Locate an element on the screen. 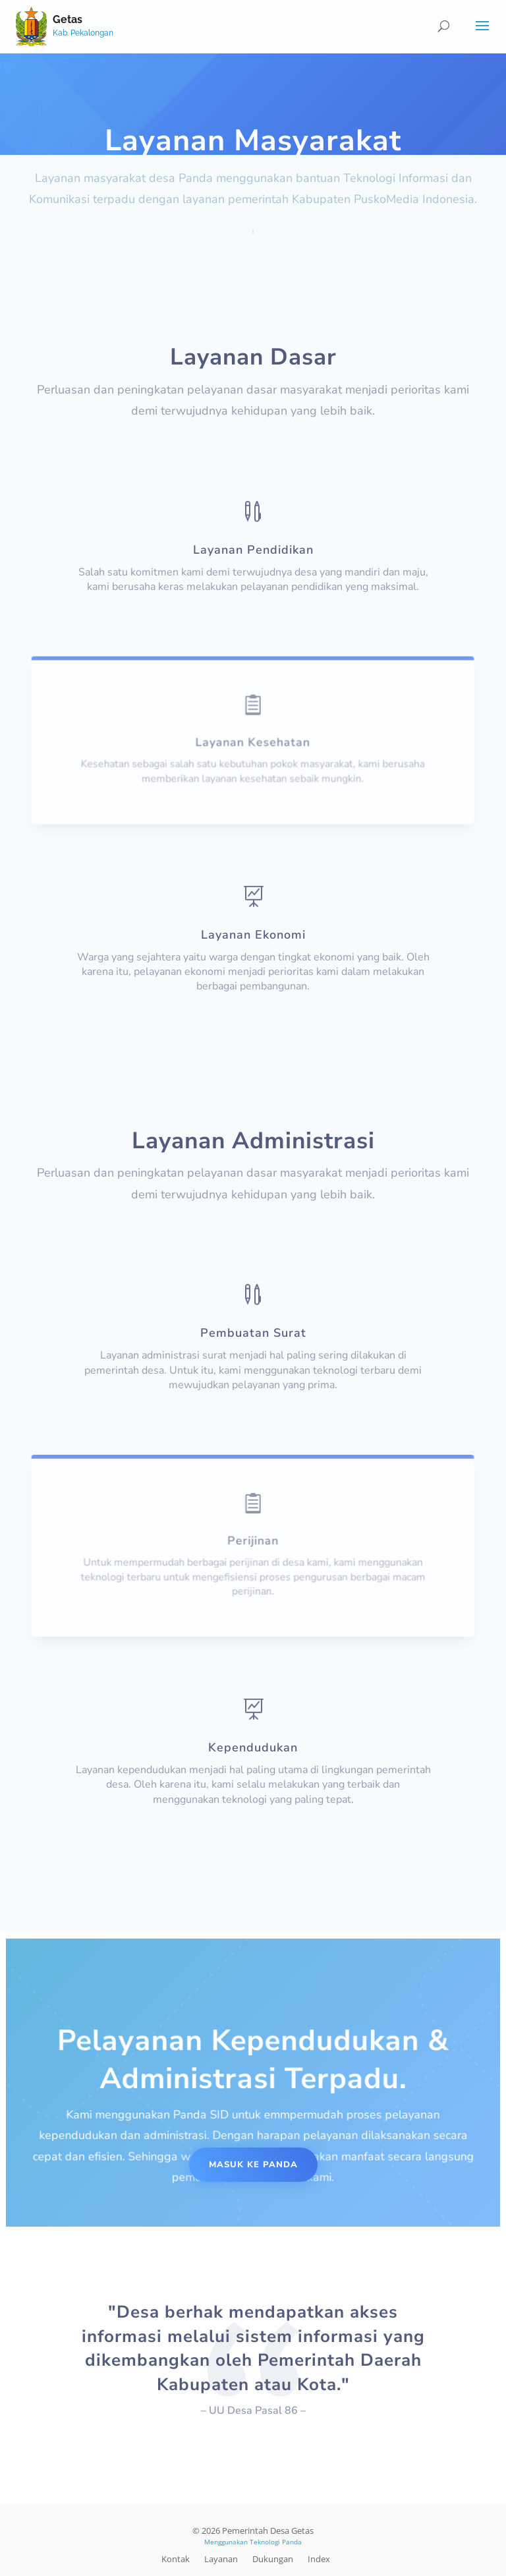 This screenshot has height=2576, width=506. Layanan is located at coordinates (221, 2559).